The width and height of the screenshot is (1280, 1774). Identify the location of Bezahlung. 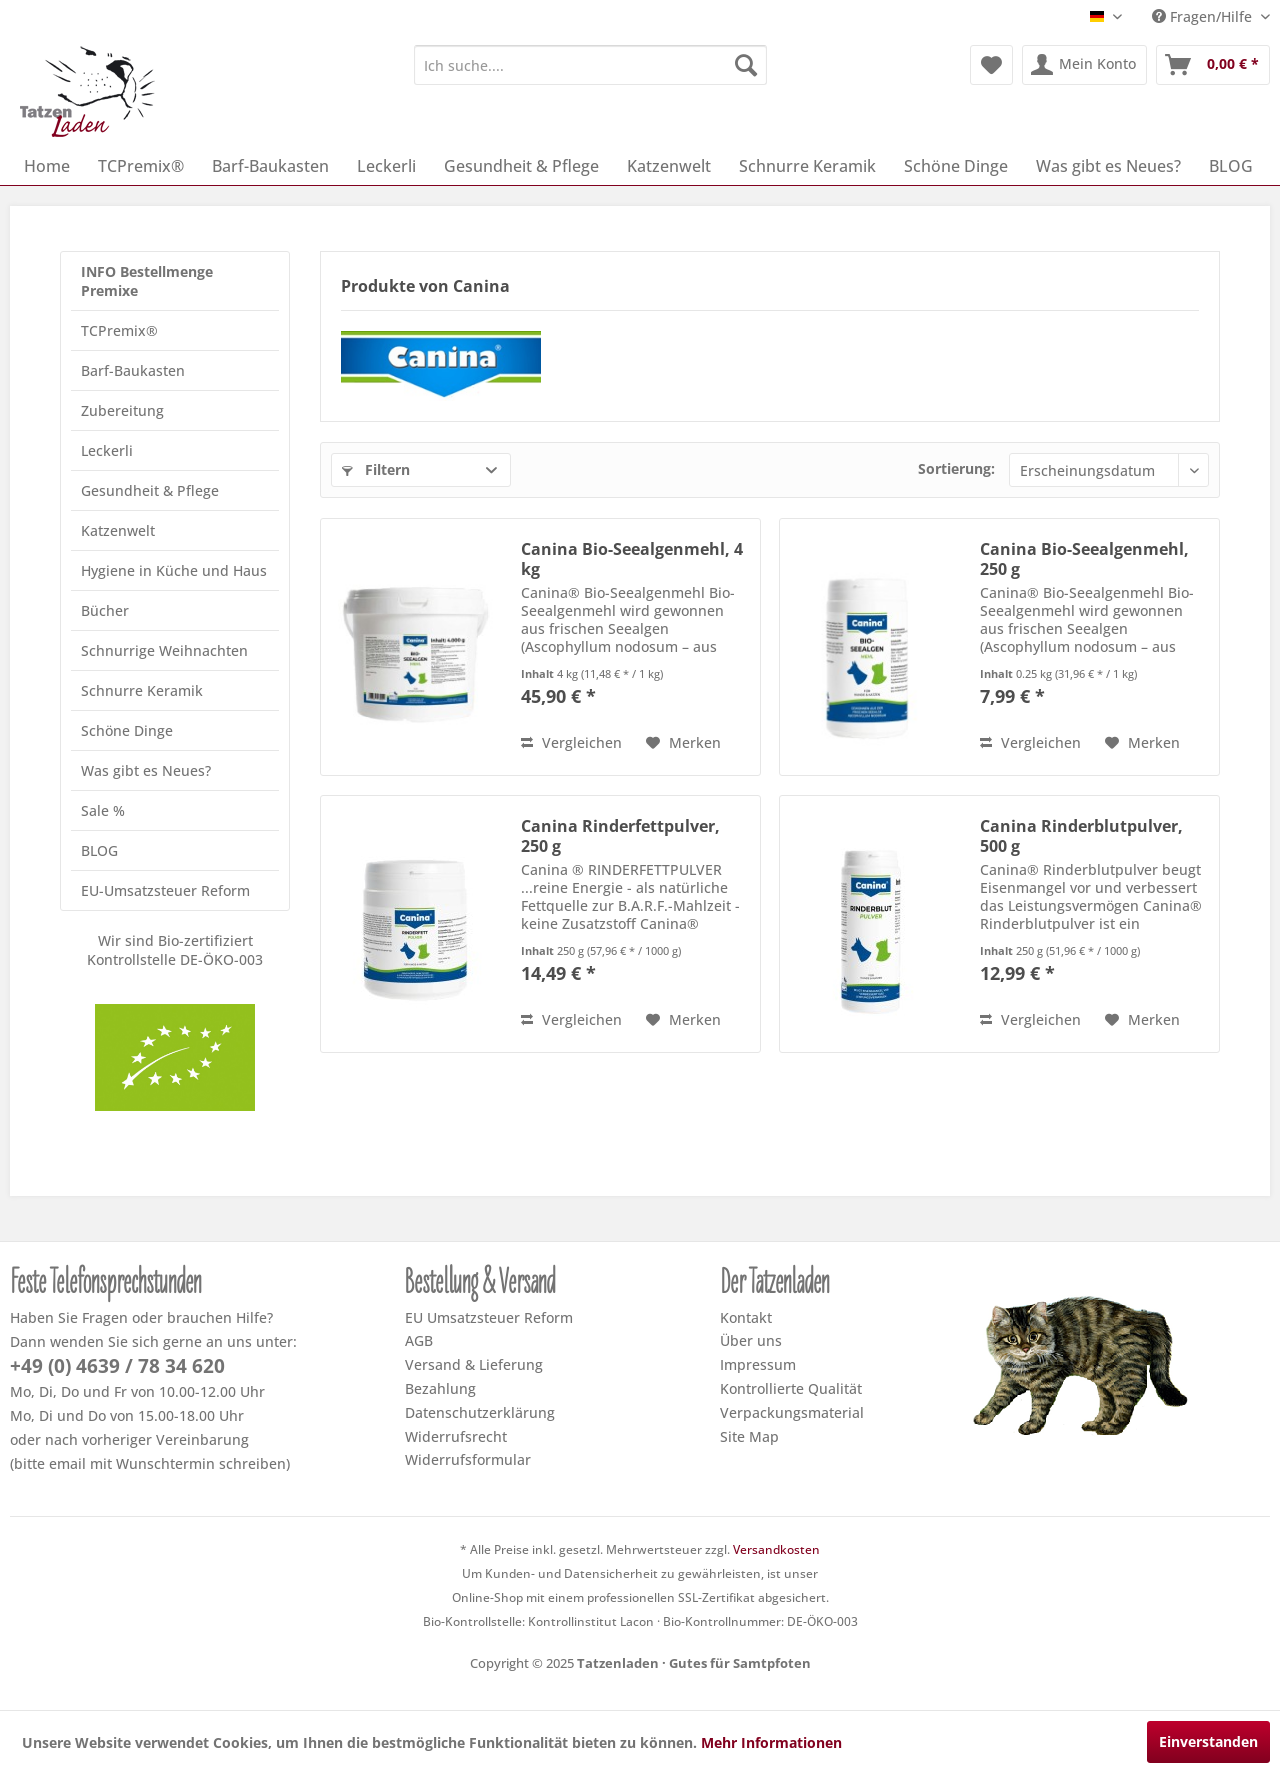
(440, 1388).